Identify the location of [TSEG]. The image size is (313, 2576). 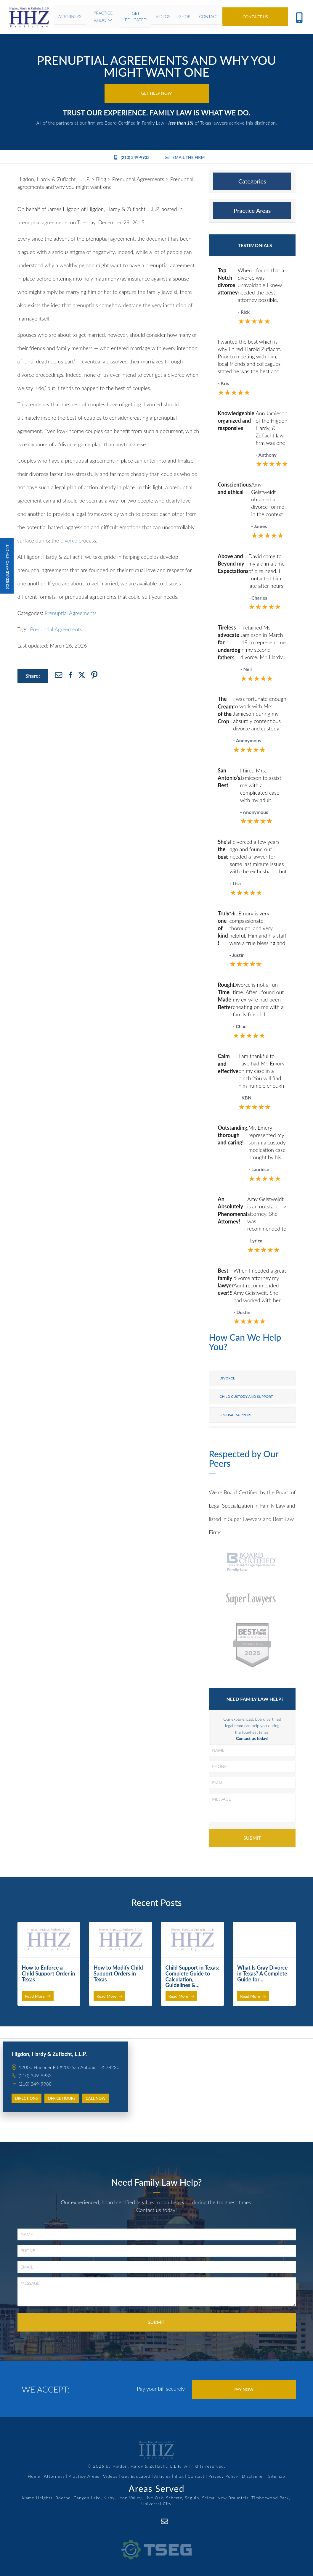
(156, 2542).